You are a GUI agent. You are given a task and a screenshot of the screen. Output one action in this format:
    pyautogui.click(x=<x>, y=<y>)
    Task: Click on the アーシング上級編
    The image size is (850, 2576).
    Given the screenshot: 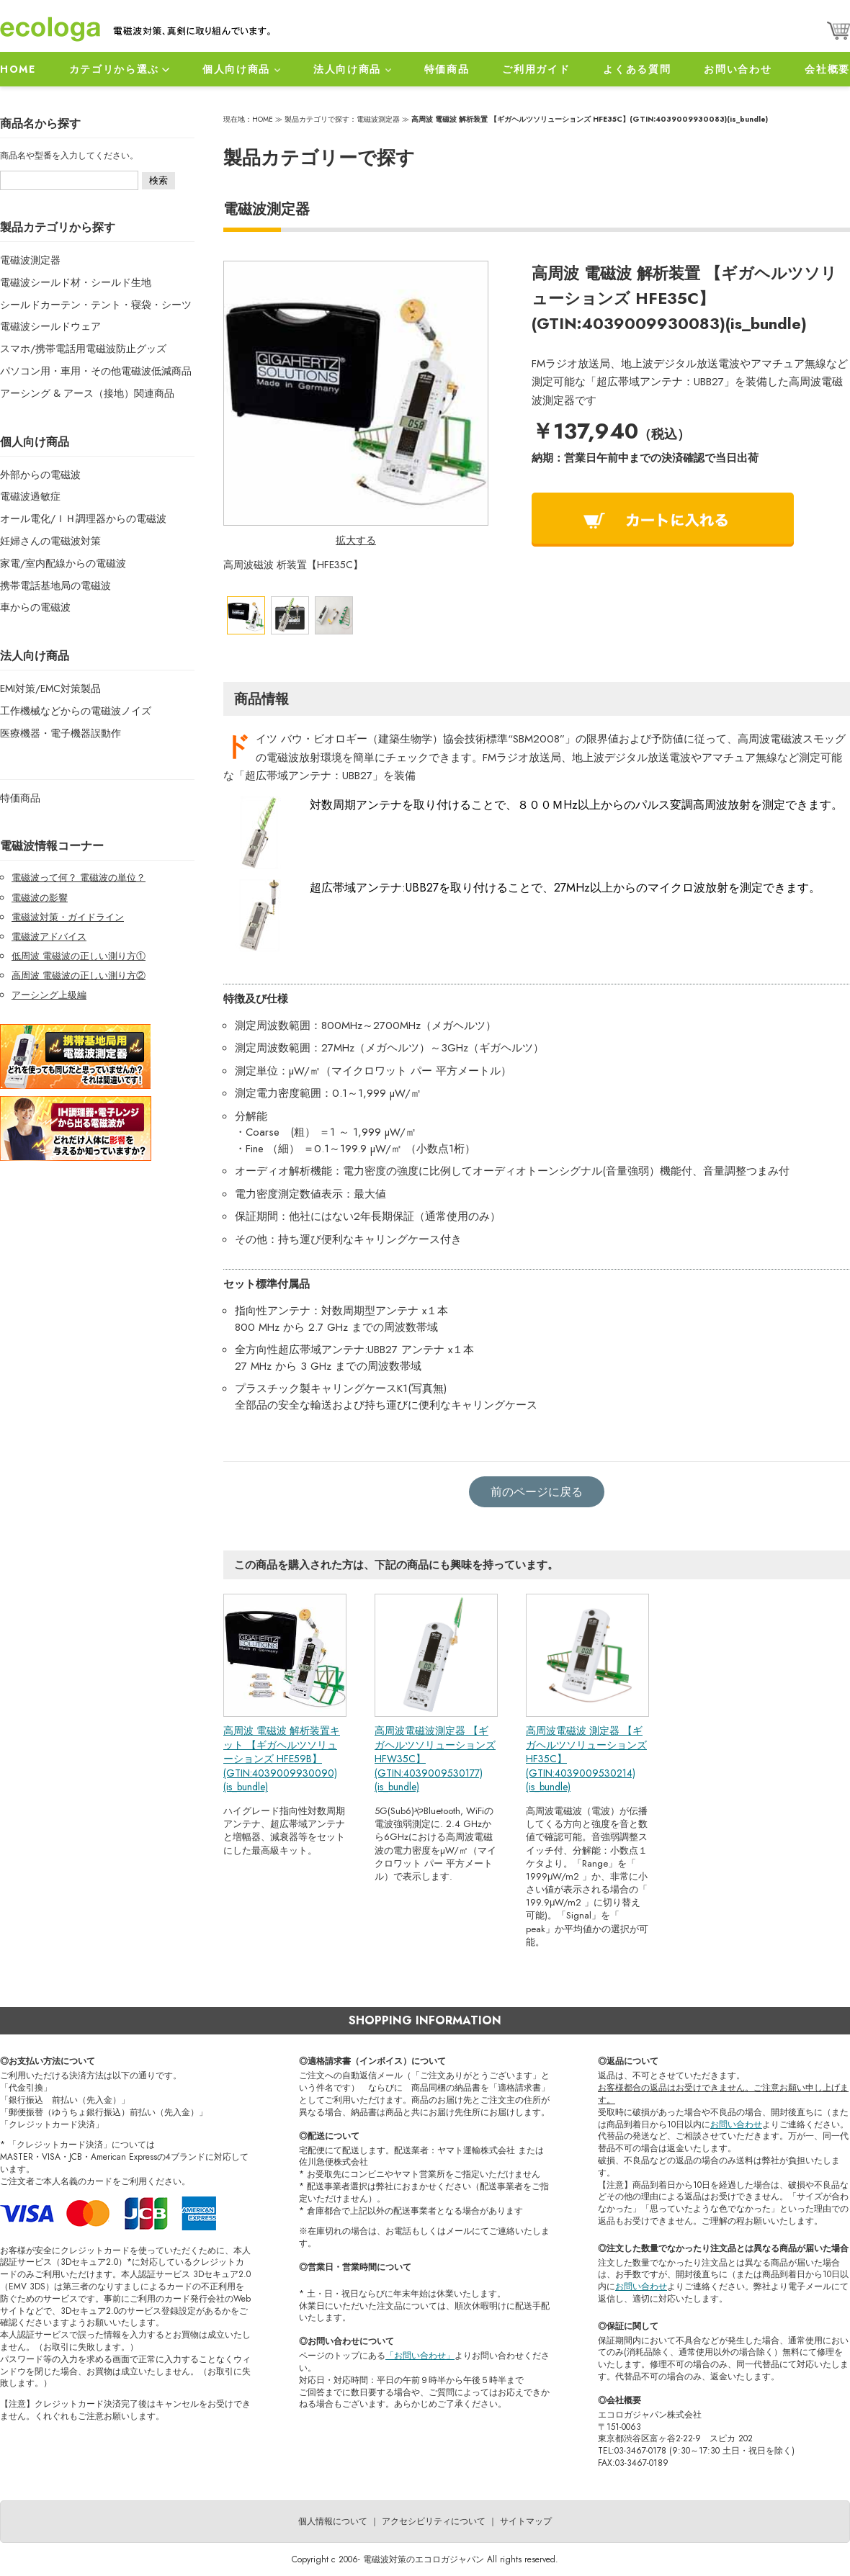 What is the action you would take?
    pyautogui.click(x=49, y=995)
    